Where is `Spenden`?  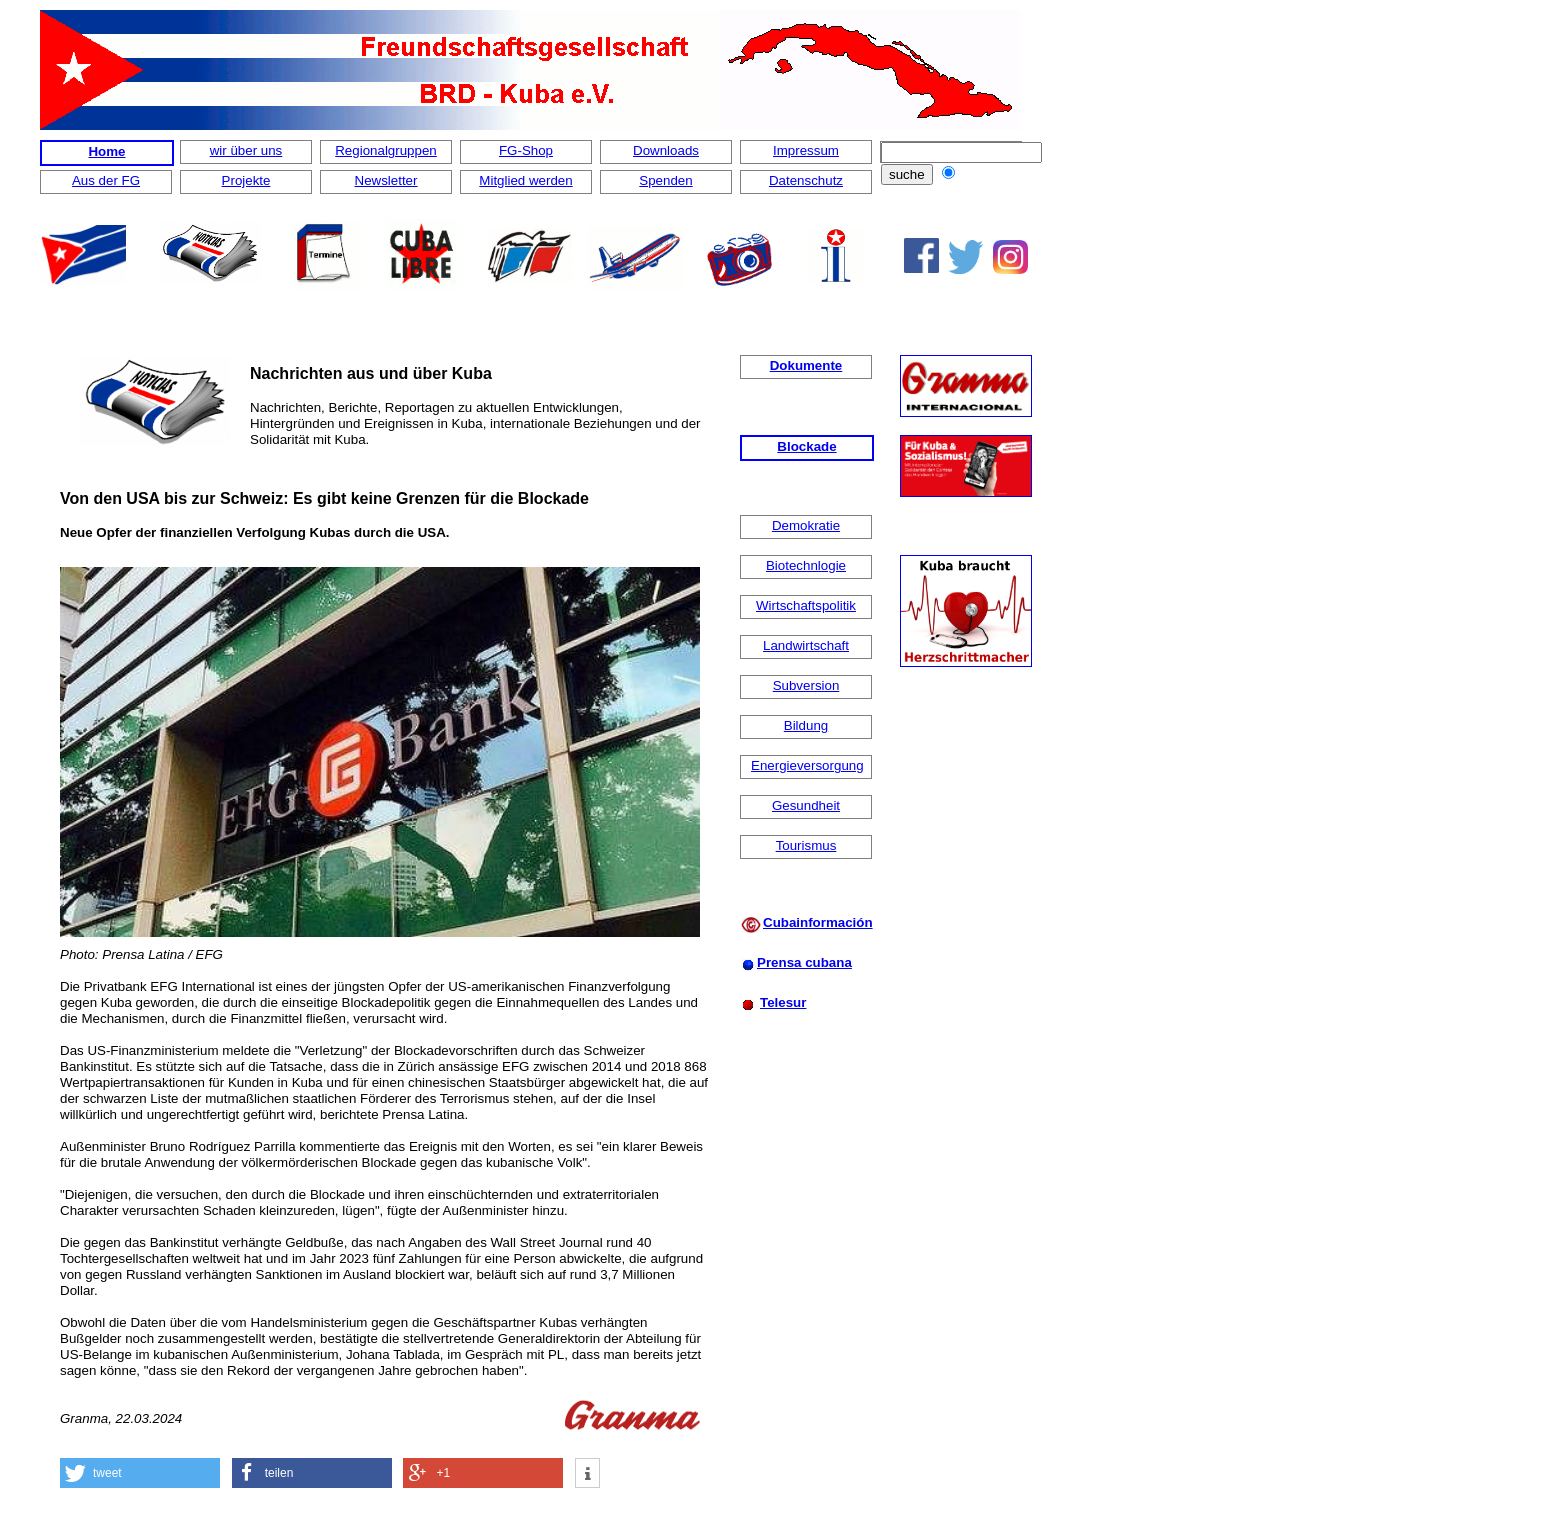 Spenden is located at coordinates (665, 180).